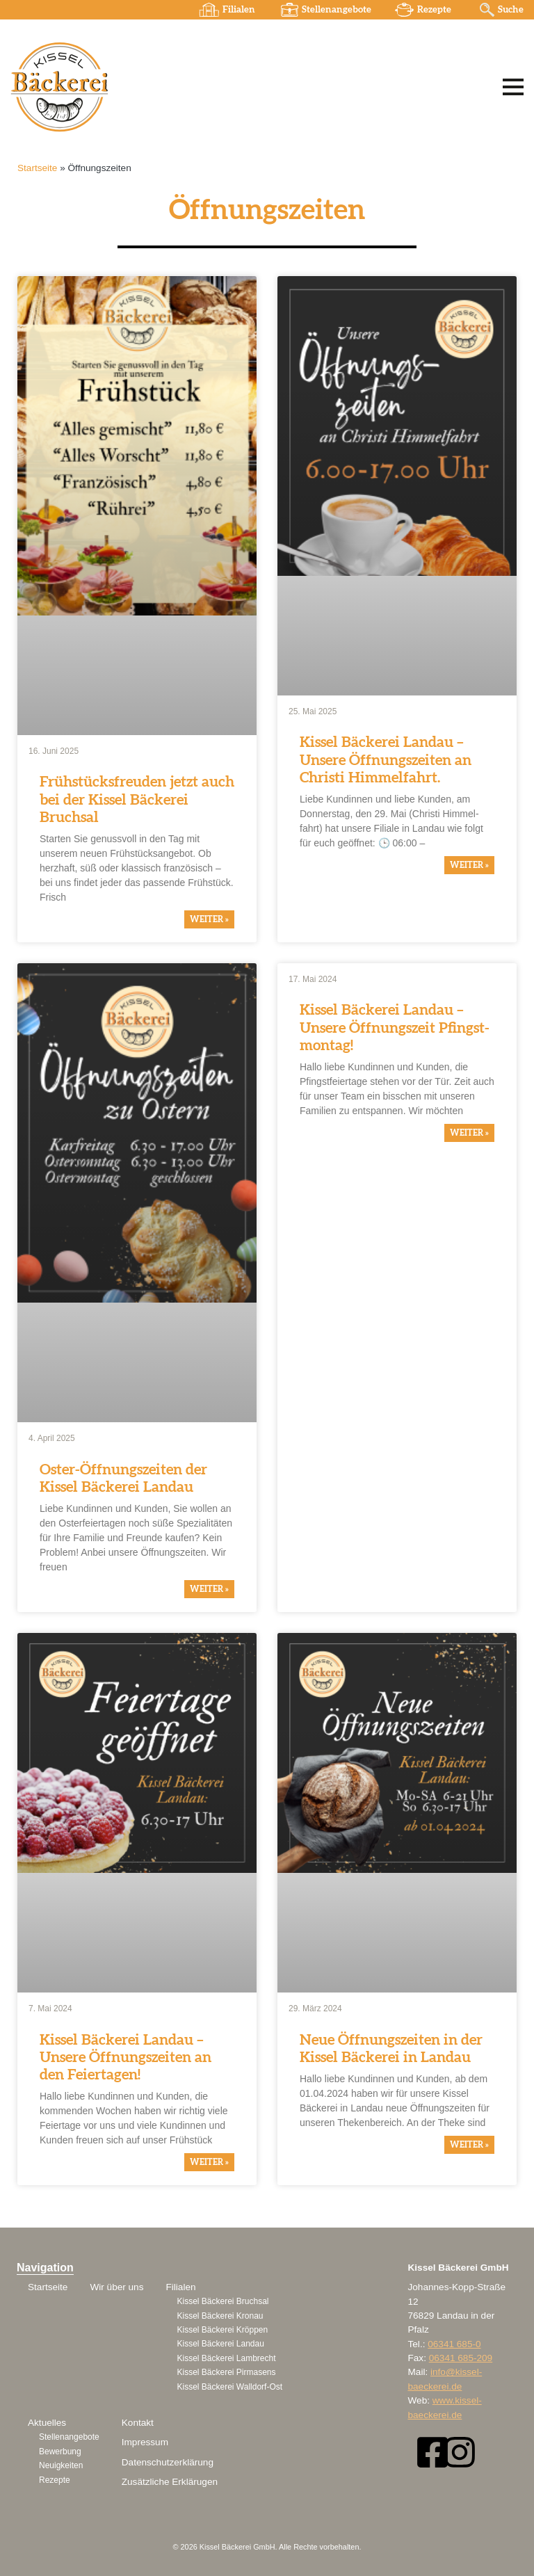 The image size is (534, 2576). Describe the element at coordinates (209, 2162) in the screenshot. I see `weiter » [Mehr über Kissel Bäckerei Landau – Unsere Öffnungszeiten an den Feiertagen!]` at that location.